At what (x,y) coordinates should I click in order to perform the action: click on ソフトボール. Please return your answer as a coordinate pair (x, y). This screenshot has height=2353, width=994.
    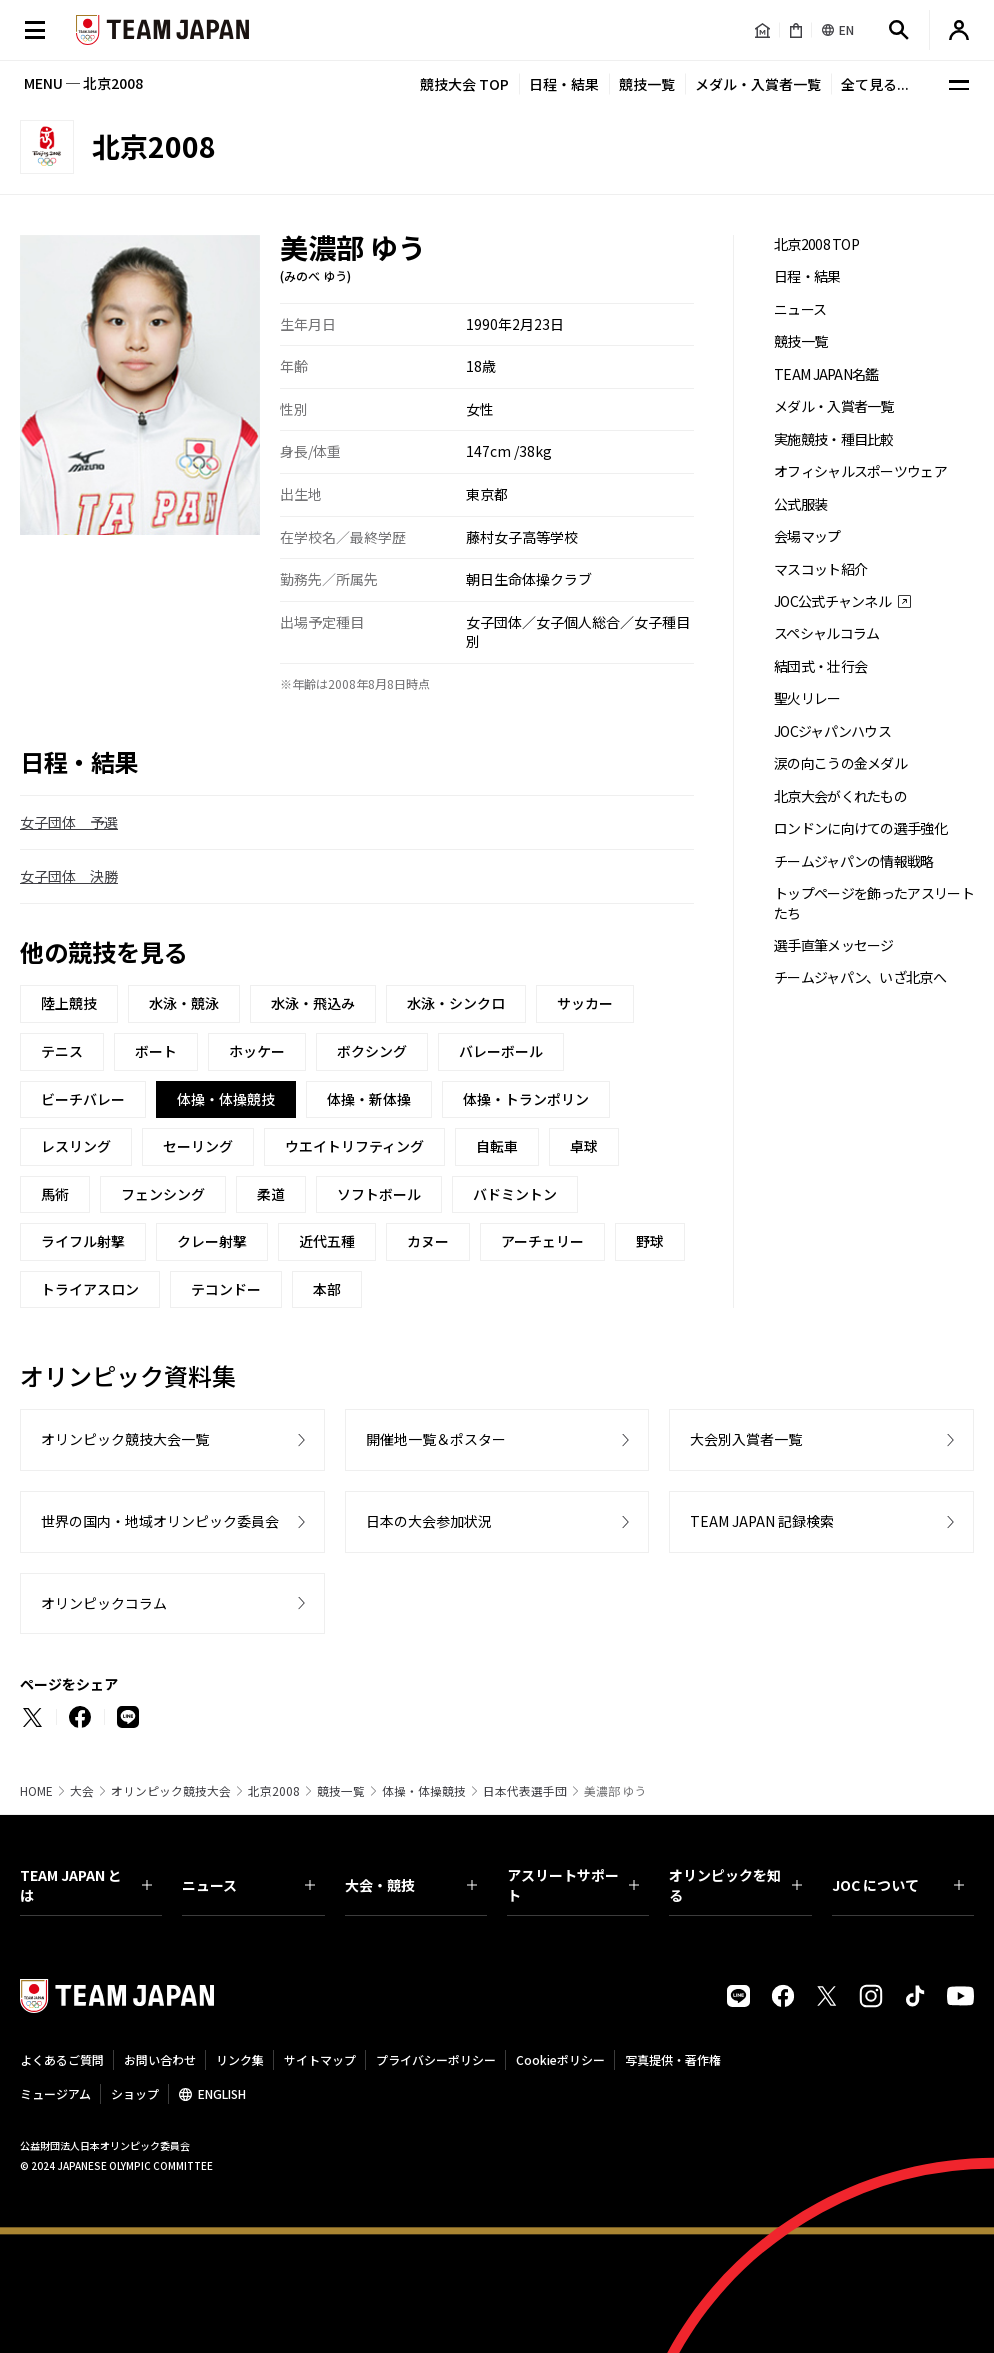
    Looking at the image, I should click on (379, 1194).